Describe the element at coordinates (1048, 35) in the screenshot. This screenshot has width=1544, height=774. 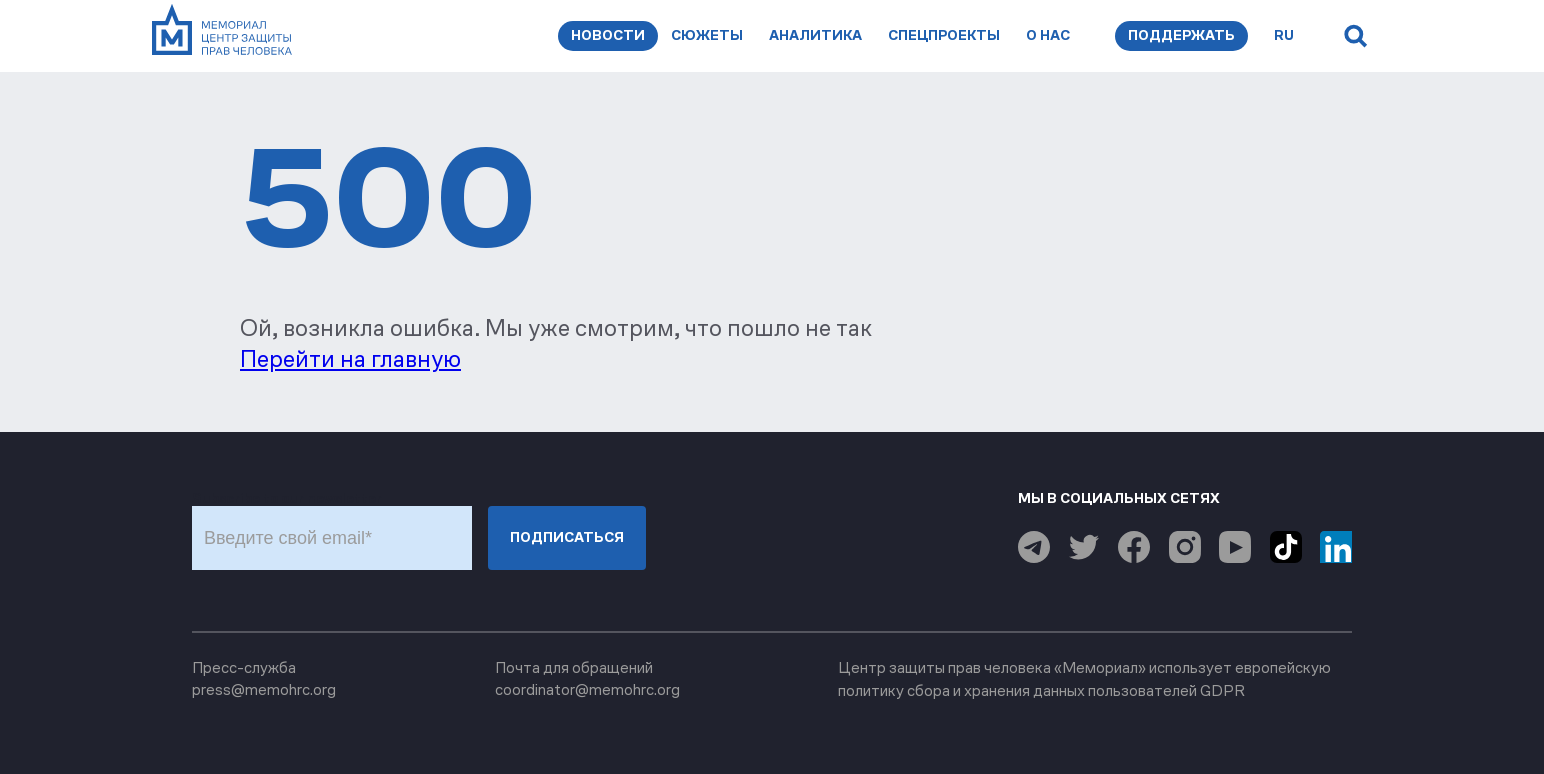
I see `О нас` at that location.